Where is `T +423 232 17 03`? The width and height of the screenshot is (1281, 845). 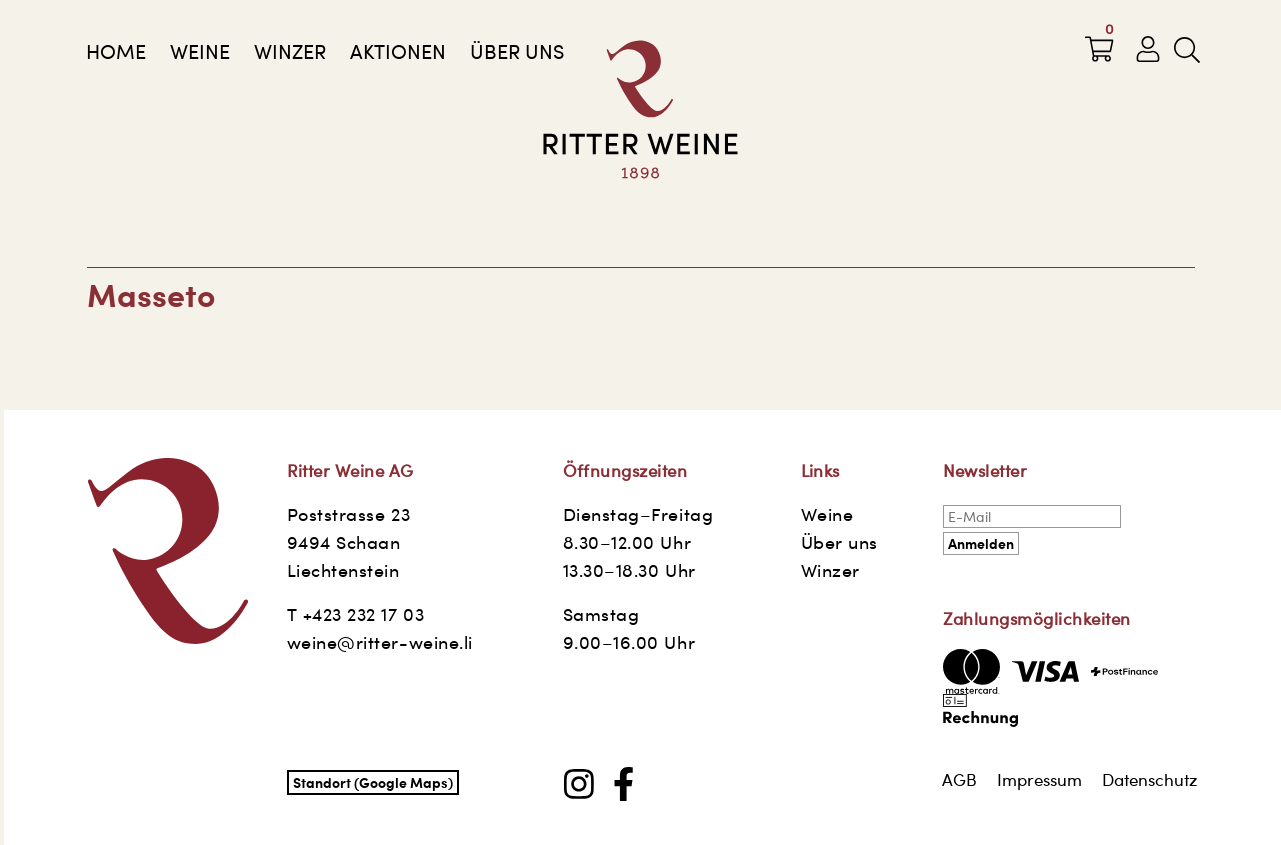 T +423 232 17 03 is located at coordinates (356, 614).